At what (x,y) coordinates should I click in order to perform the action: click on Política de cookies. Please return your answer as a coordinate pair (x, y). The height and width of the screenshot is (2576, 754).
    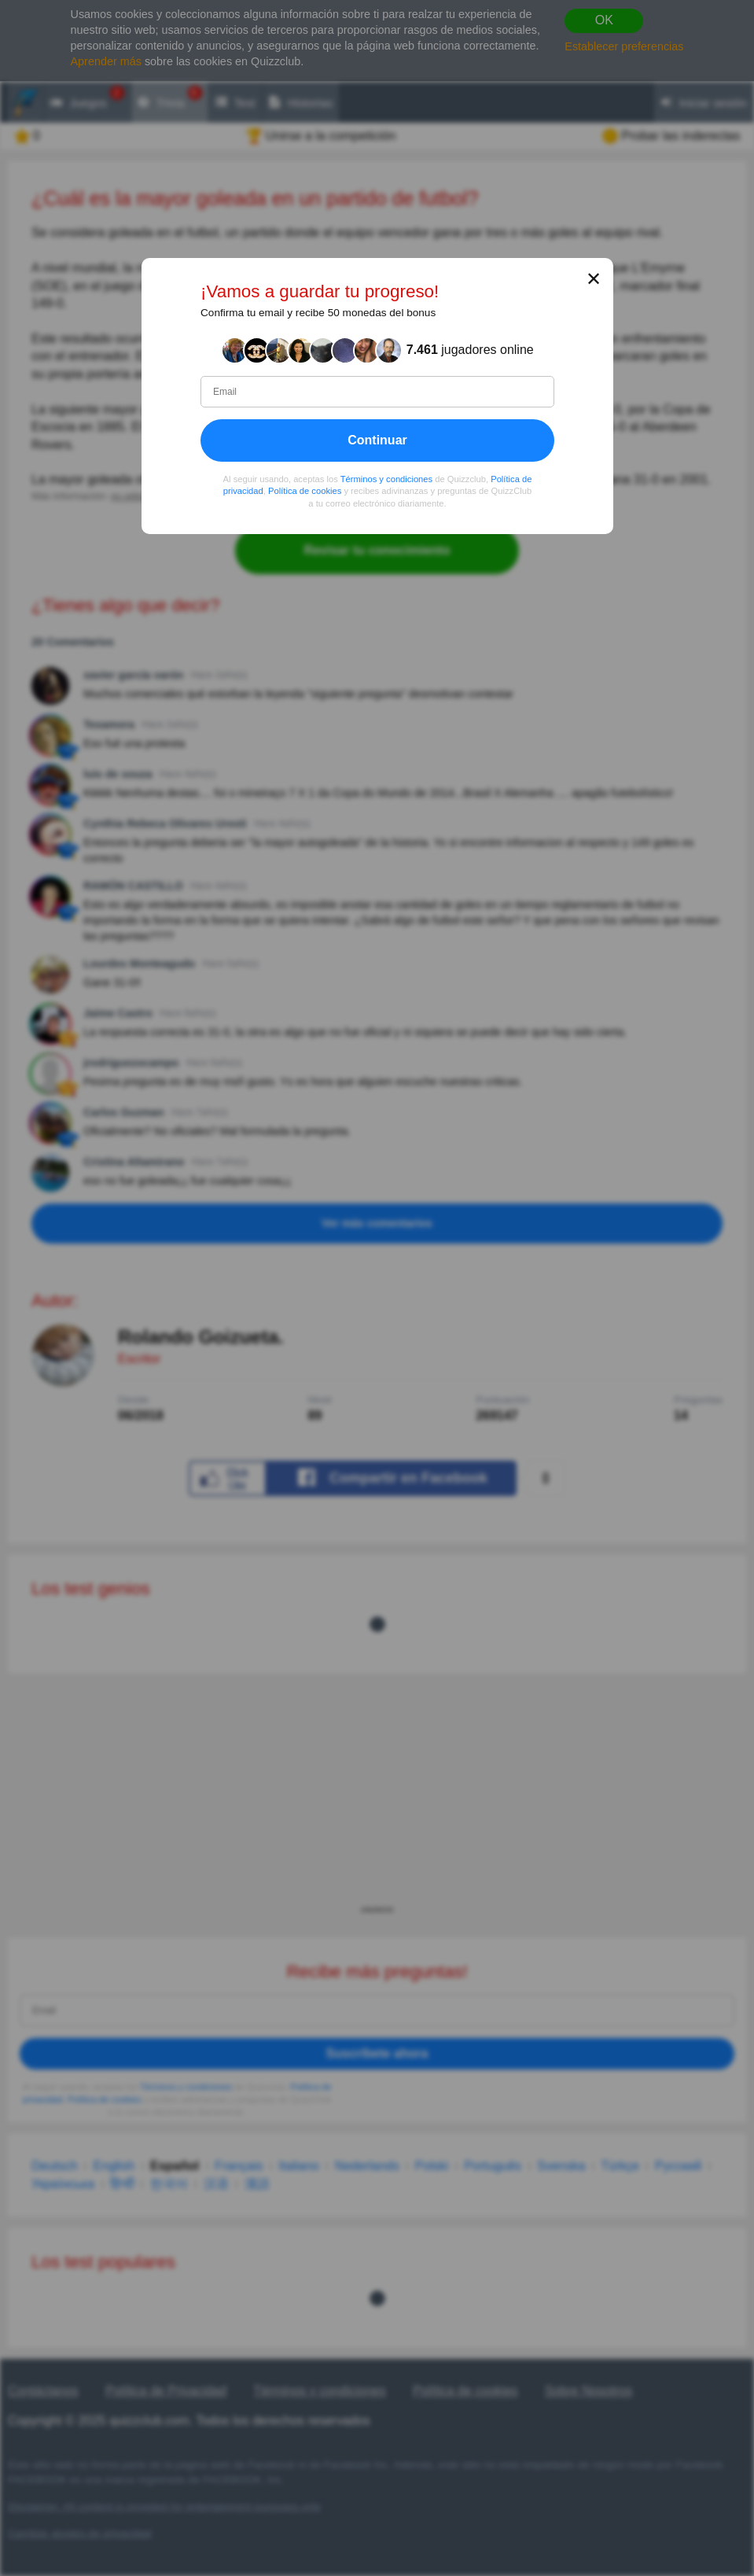
    Looking at the image, I should click on (304, 491).